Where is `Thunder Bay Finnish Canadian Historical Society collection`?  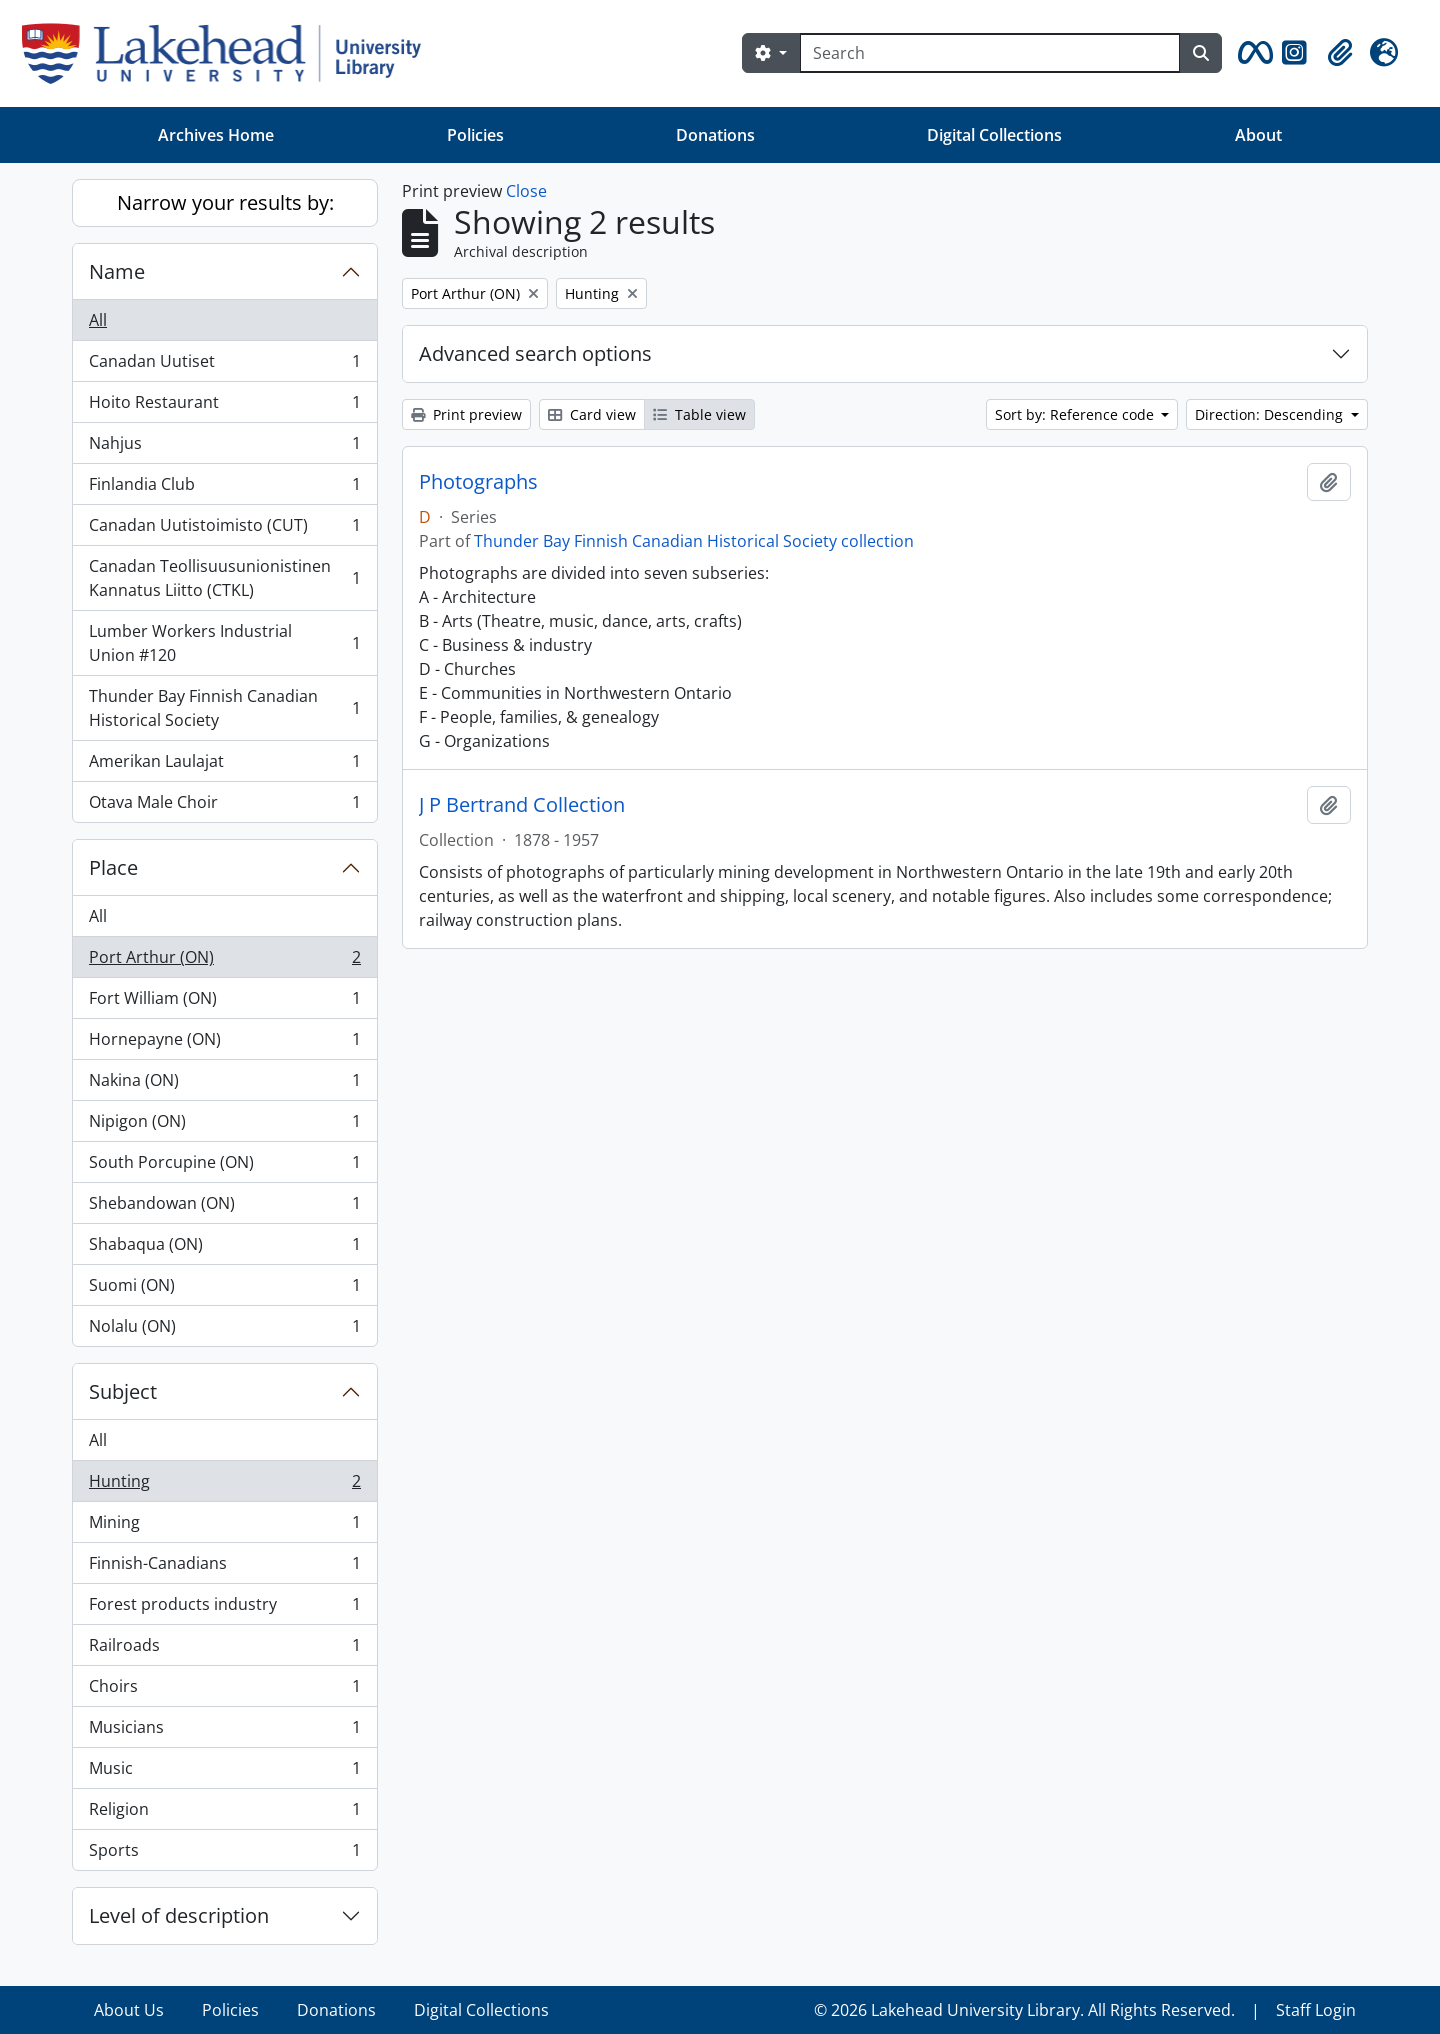
Thunder Bay Finnish Canadian Historical Society collection is located at coordinates (694, 541).